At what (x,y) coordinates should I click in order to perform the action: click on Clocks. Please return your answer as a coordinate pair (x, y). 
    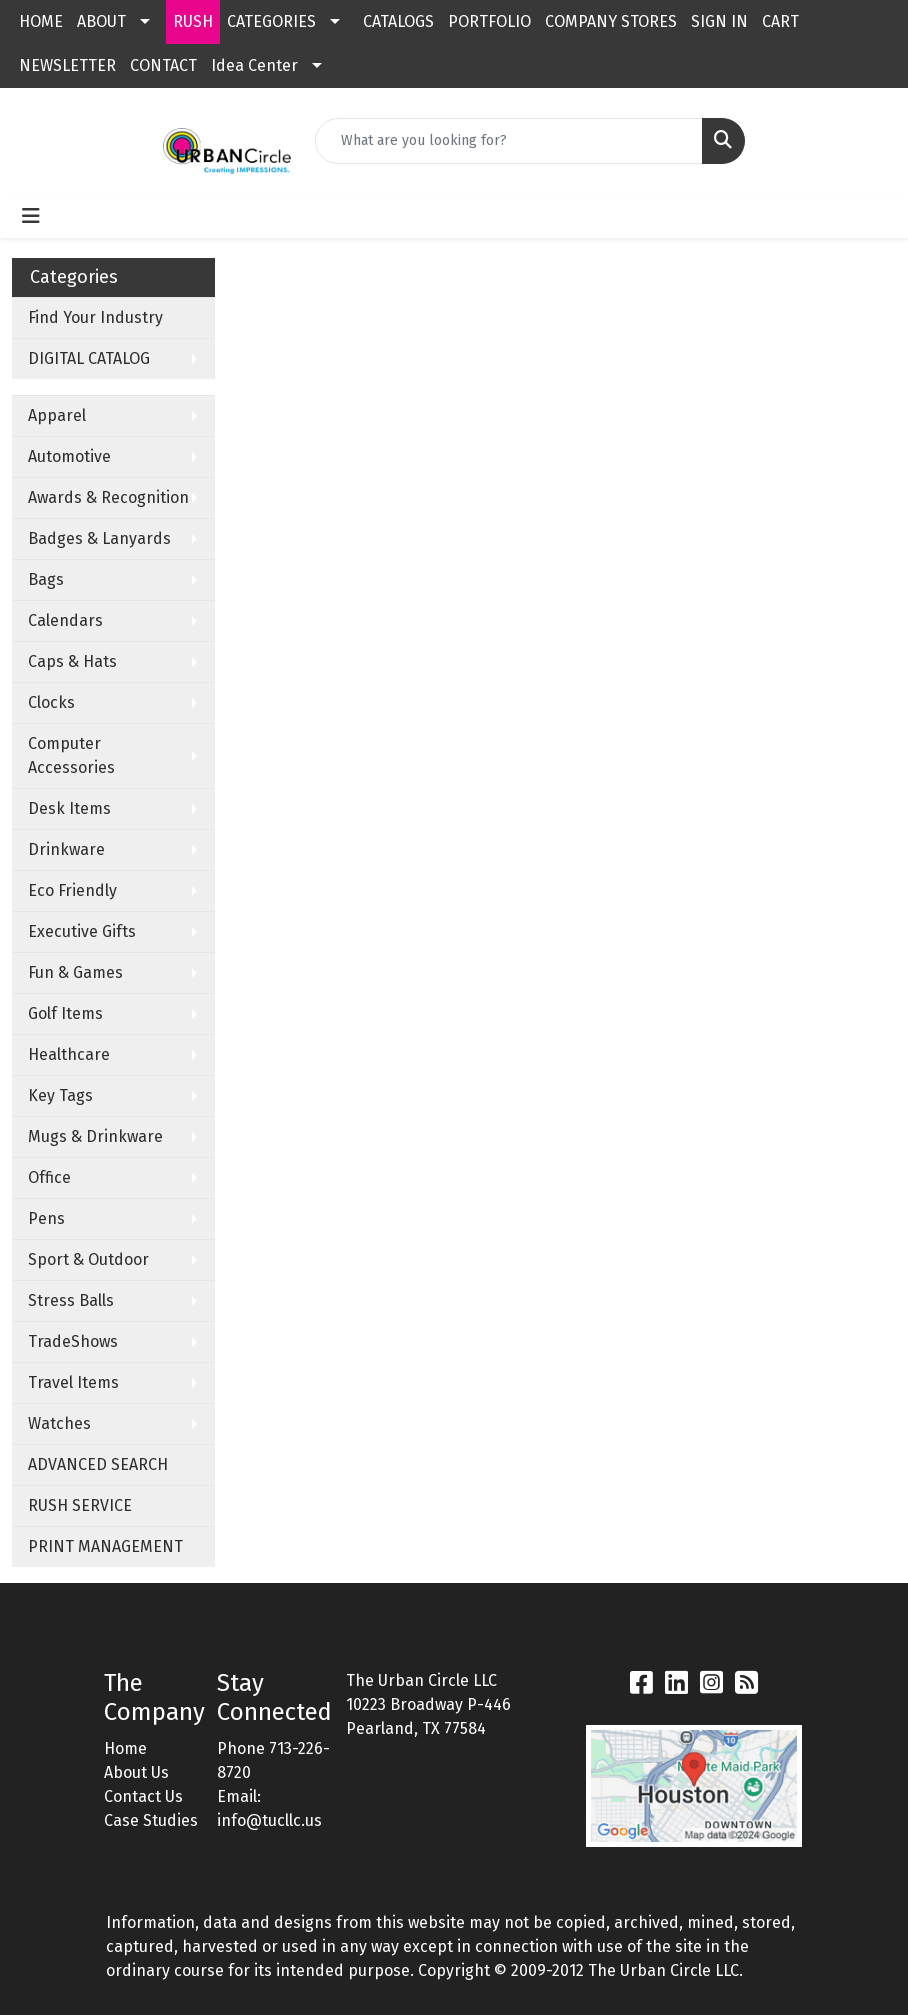
    Looking at the image, I should click on (51, 702).